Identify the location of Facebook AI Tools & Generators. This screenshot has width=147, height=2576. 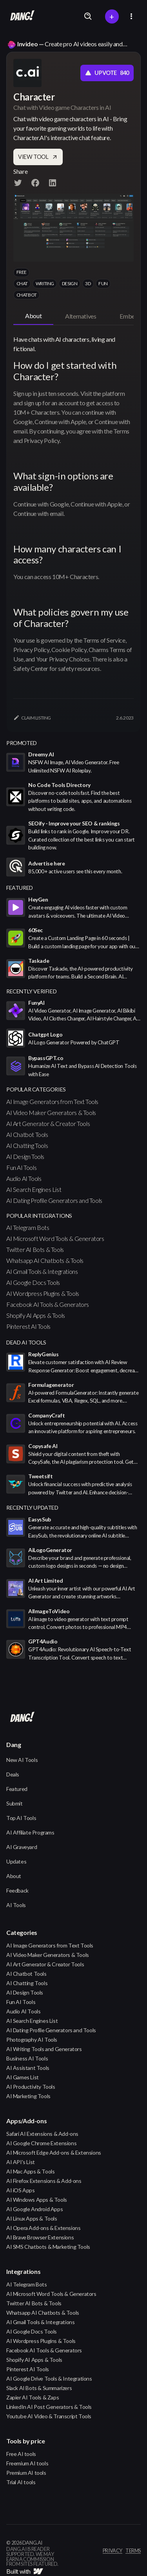
(47, 1304).